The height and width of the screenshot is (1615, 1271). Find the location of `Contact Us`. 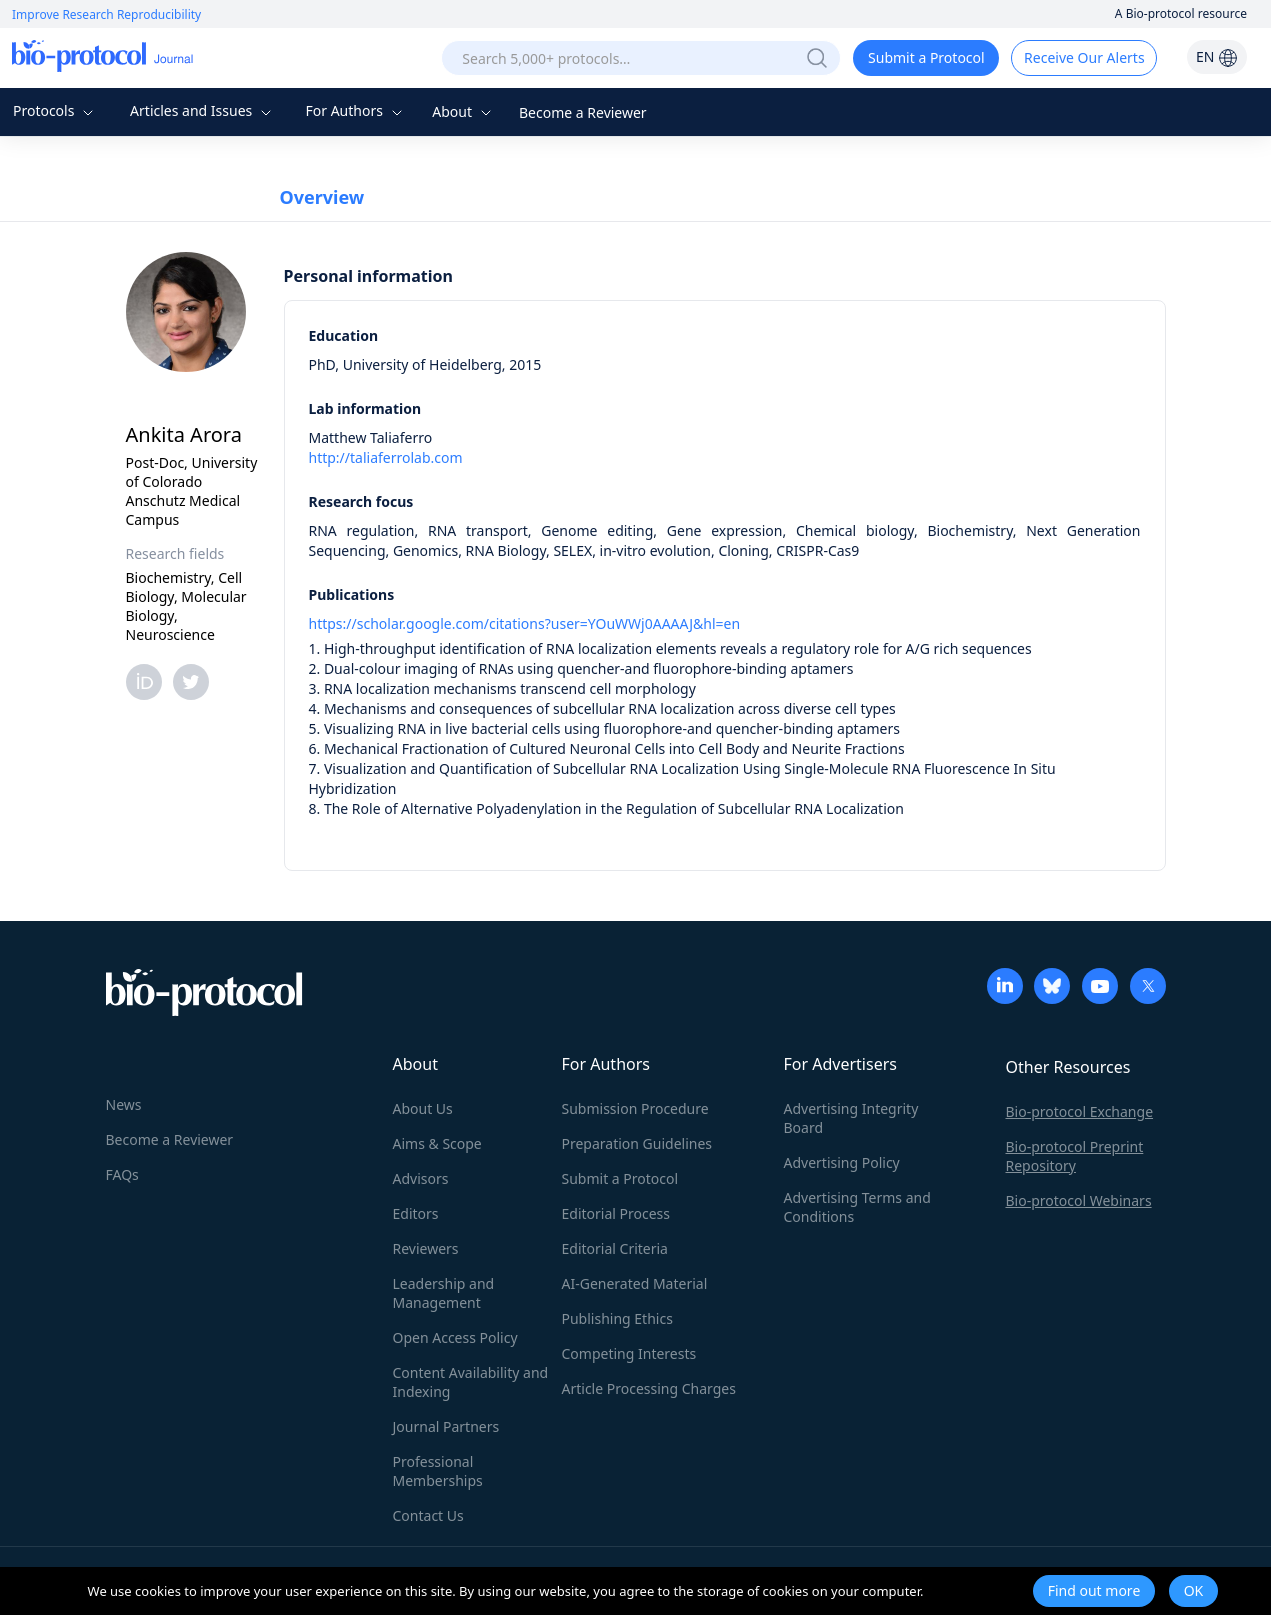

Contact Us is located at coordinates (428, 1515).